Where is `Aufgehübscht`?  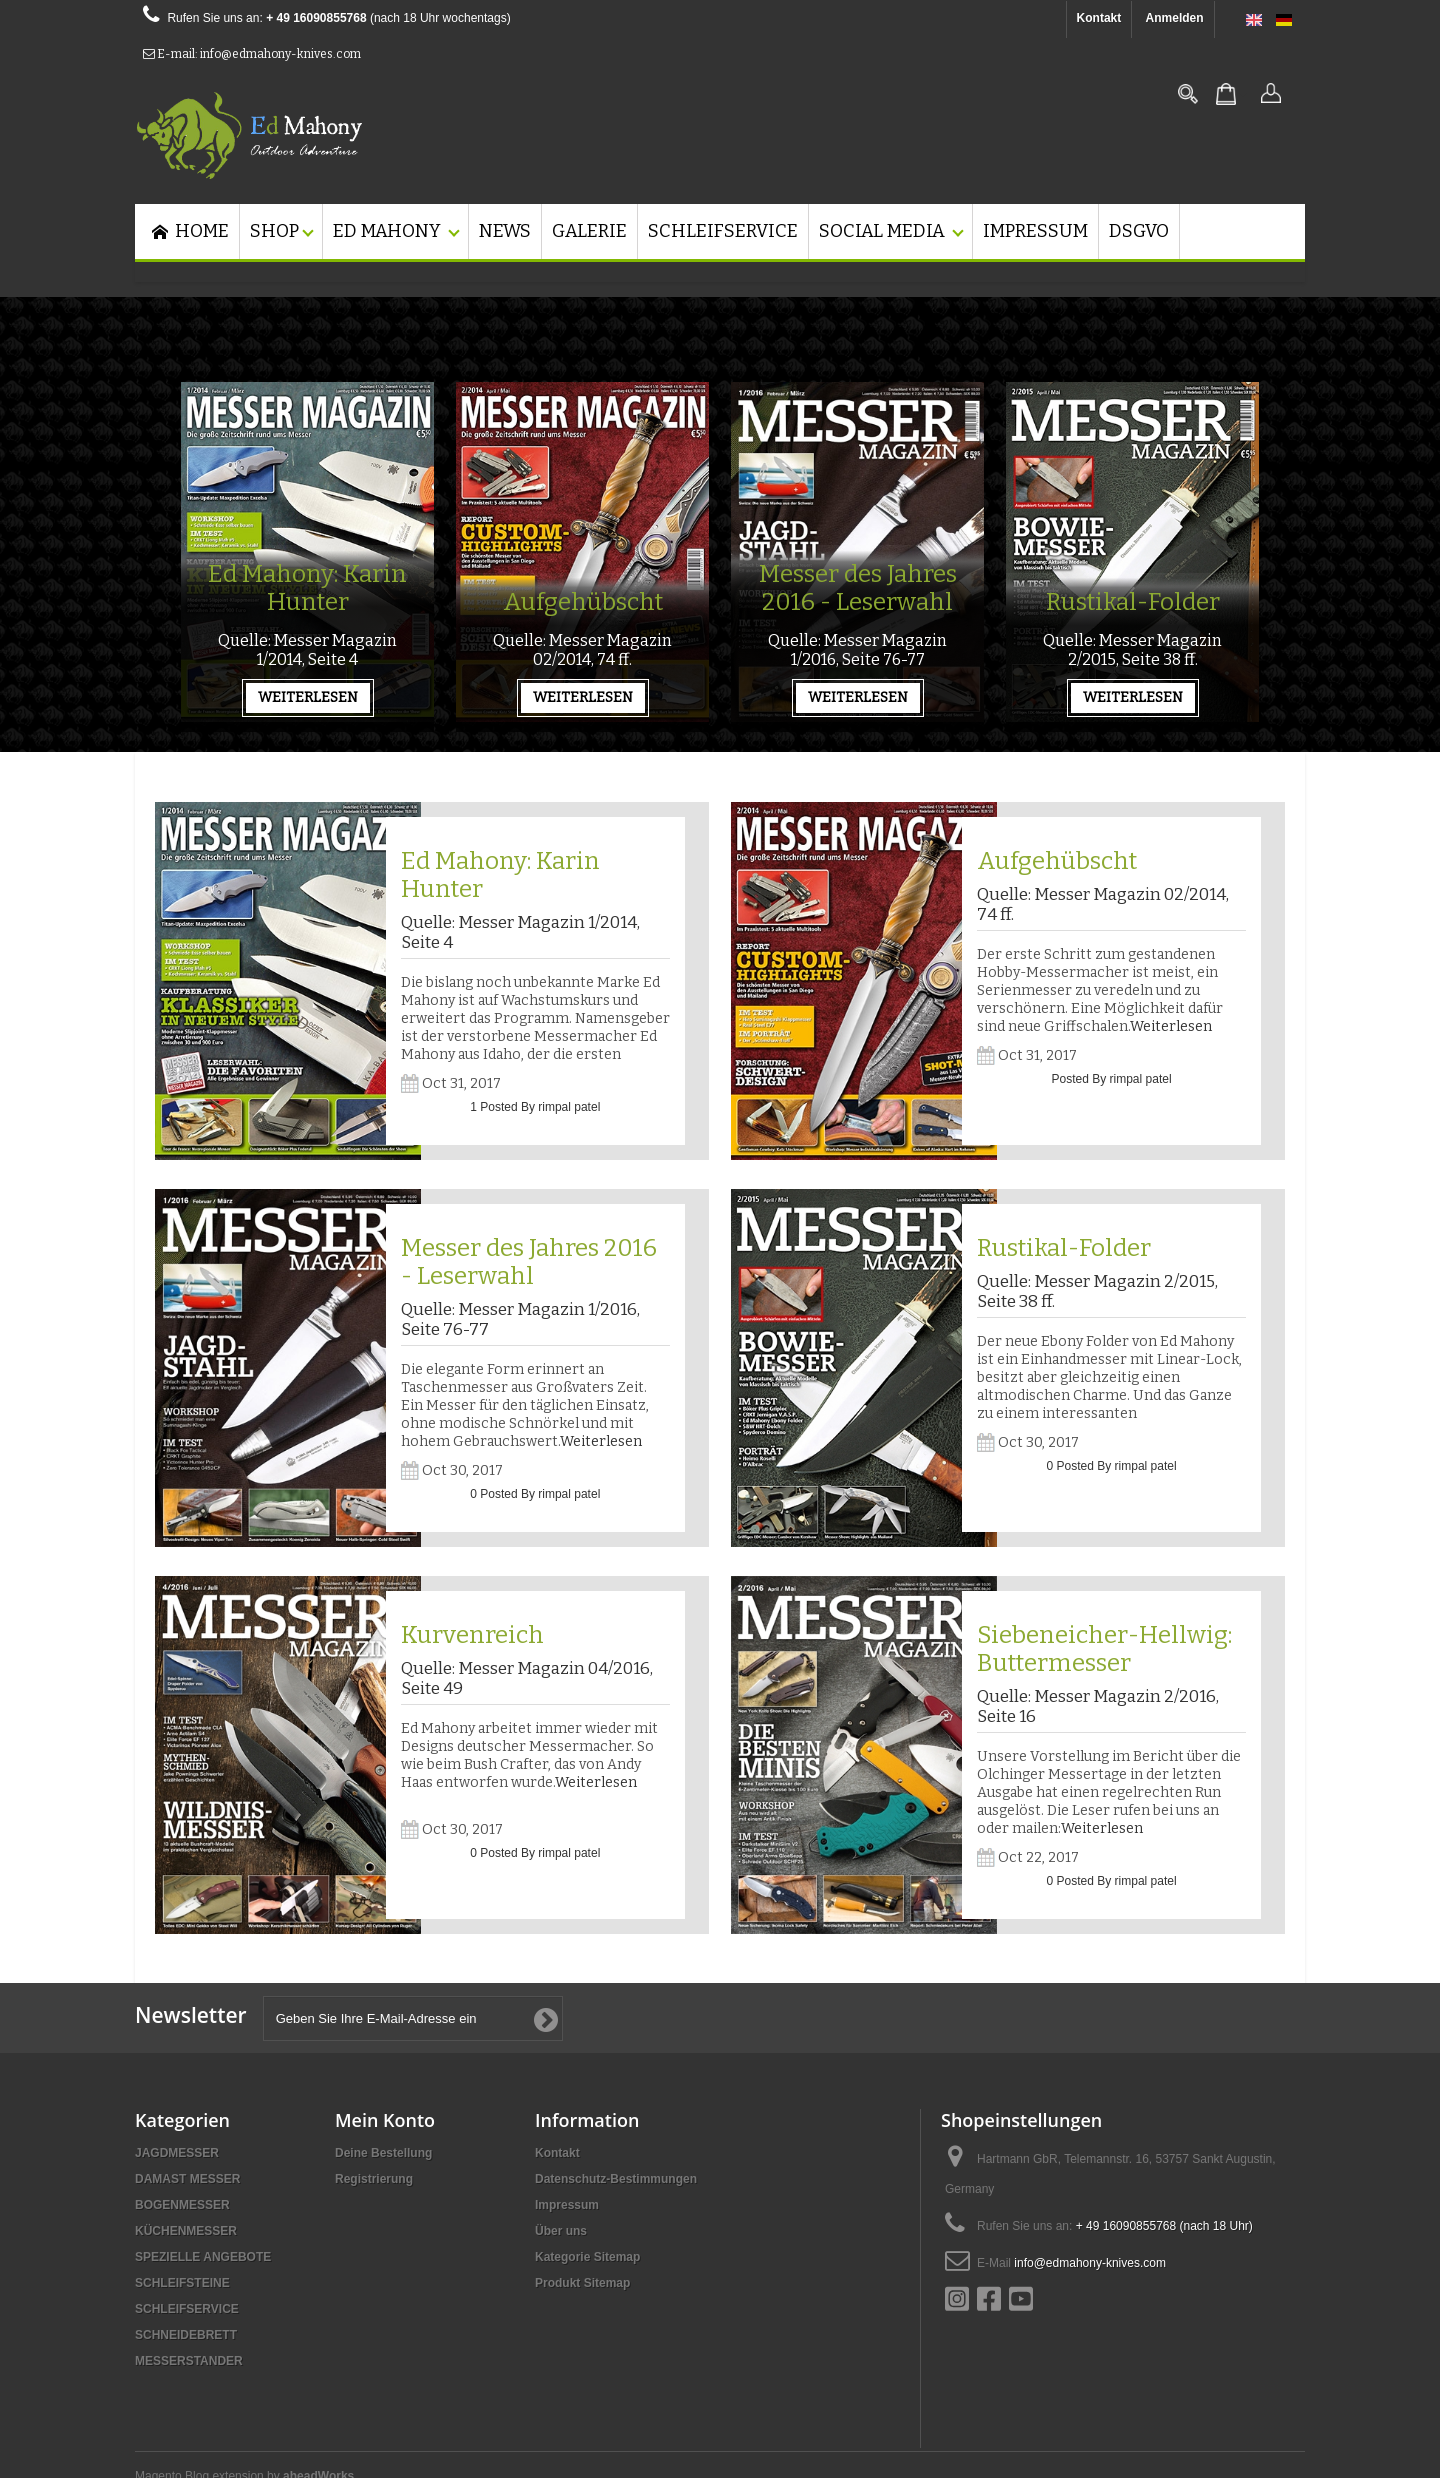
Aufgehübscht is located at coordinates (583, 602).